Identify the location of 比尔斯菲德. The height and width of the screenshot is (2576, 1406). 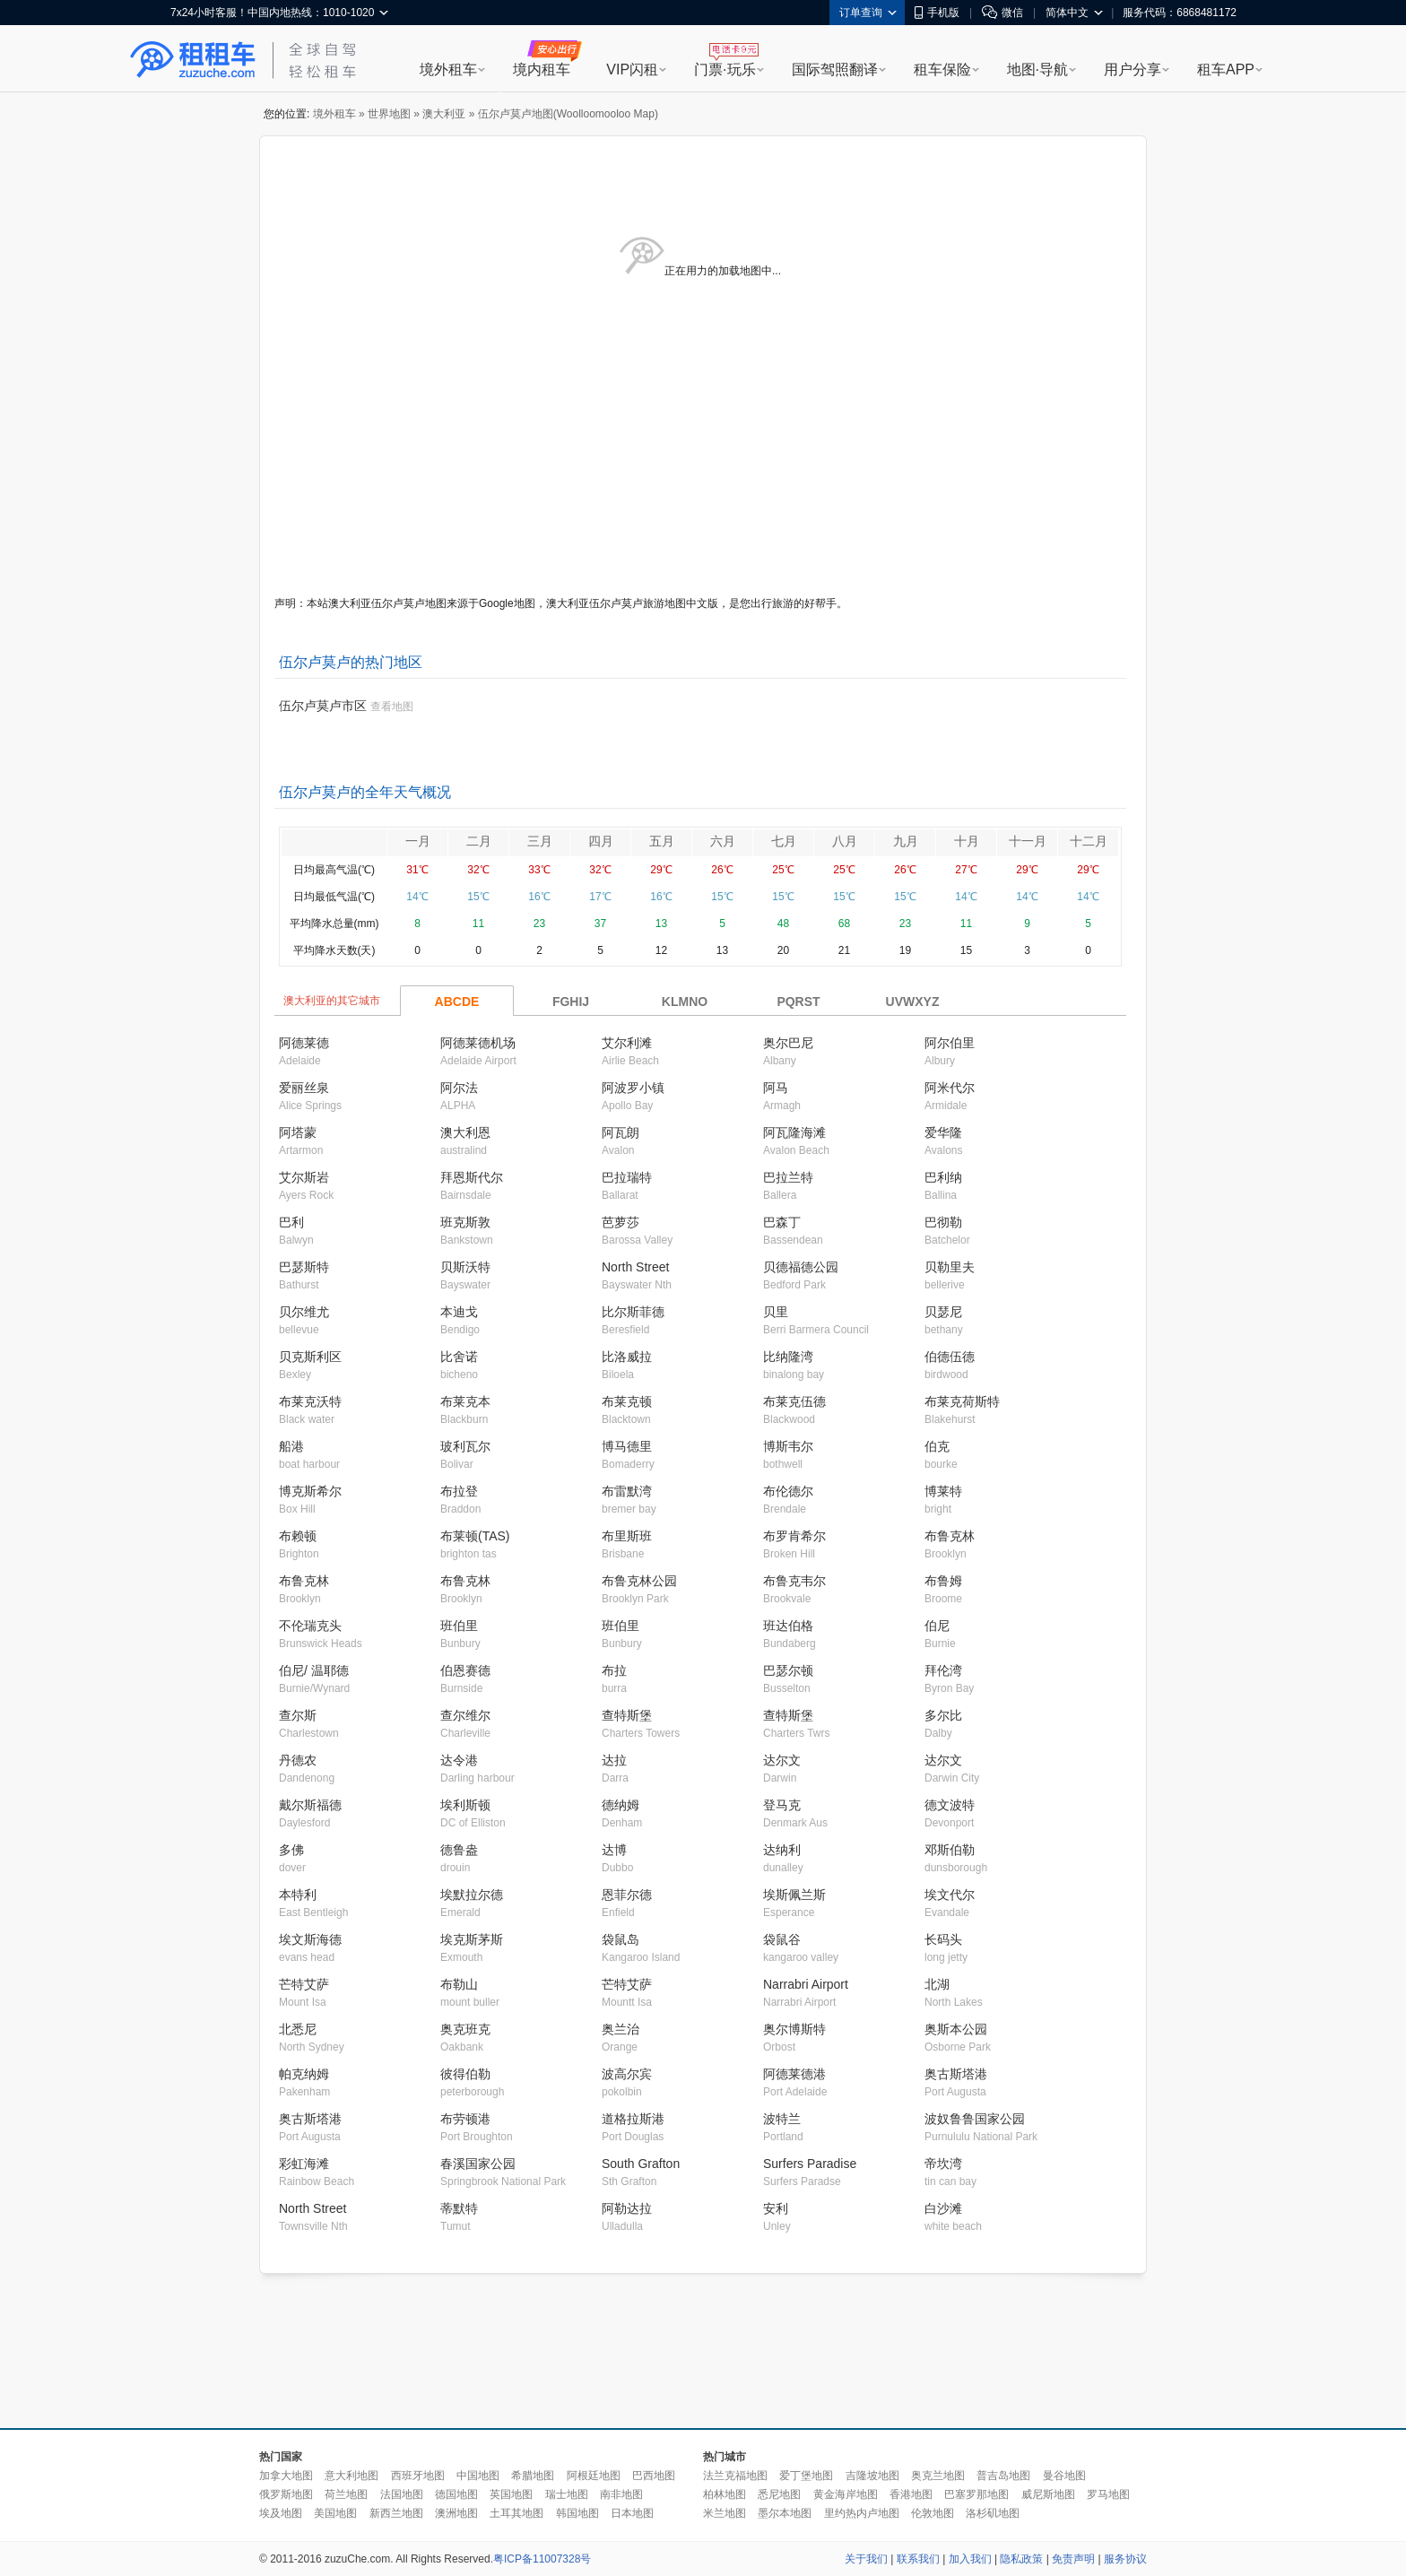
(633, 1312).